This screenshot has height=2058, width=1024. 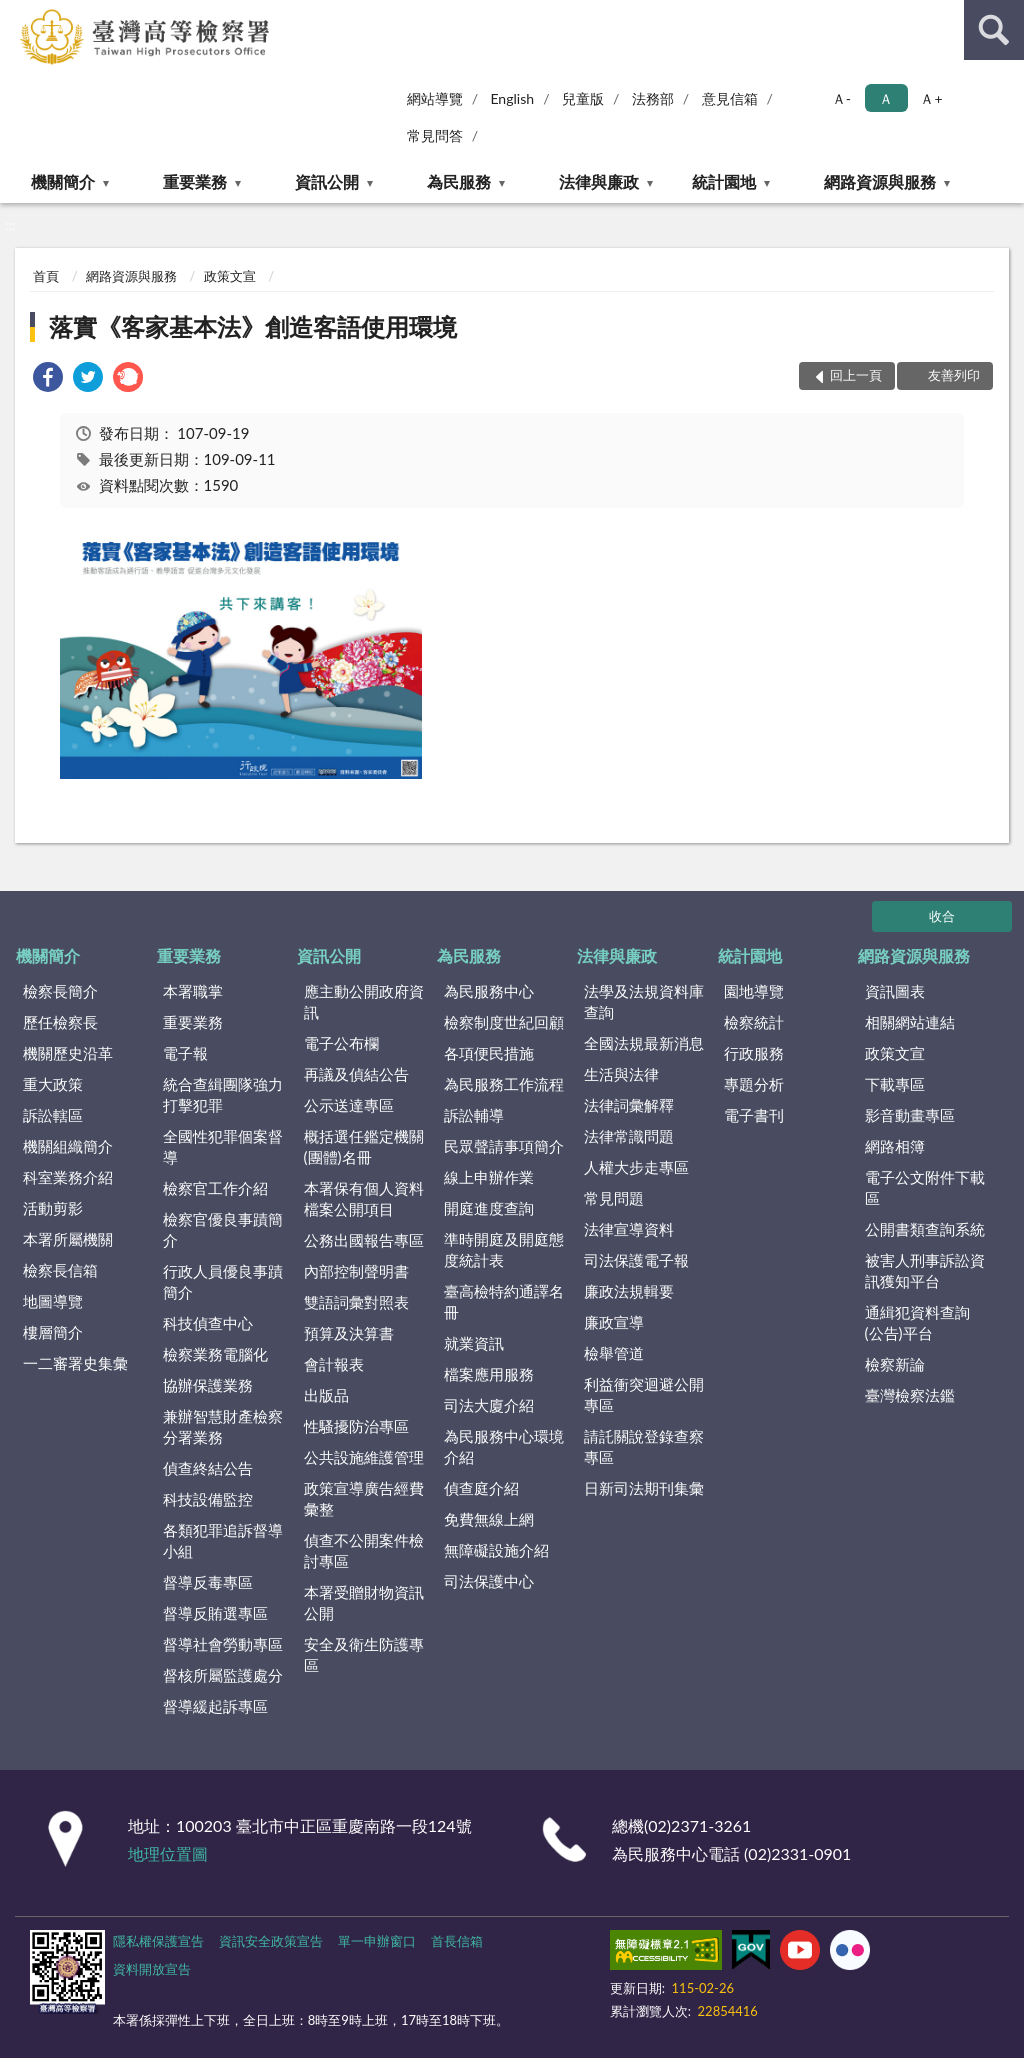 What do you see at coordinates (223, 1540) in the screenshot?
I see `各類犯罪追訴督導小組` at bounding box center [223, 1540].